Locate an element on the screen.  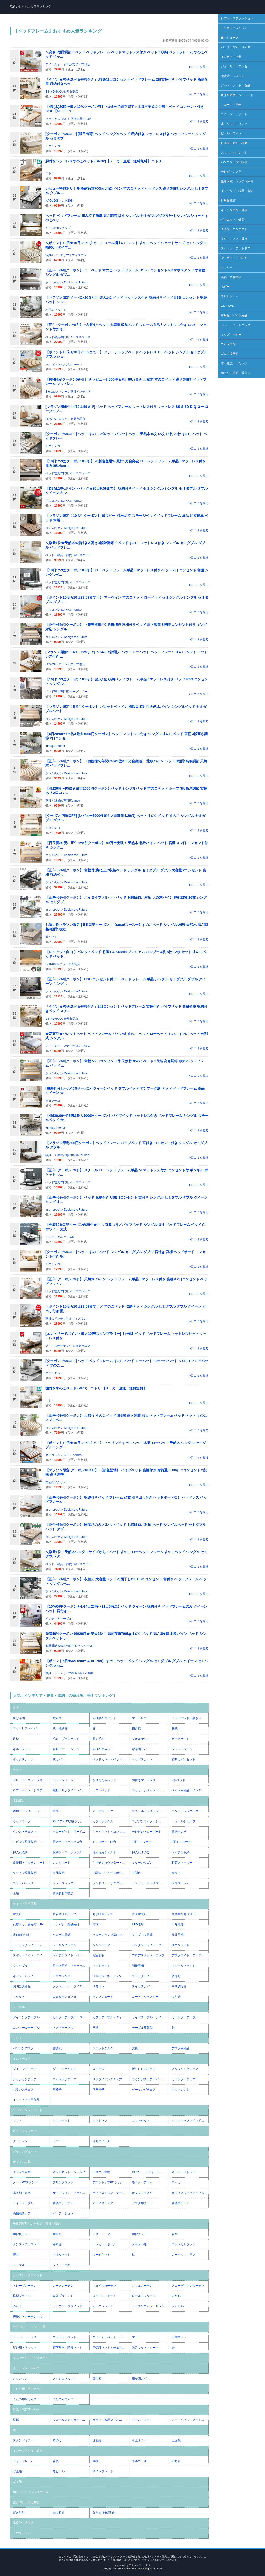
タッセル is located at coordinates (178, 2306).